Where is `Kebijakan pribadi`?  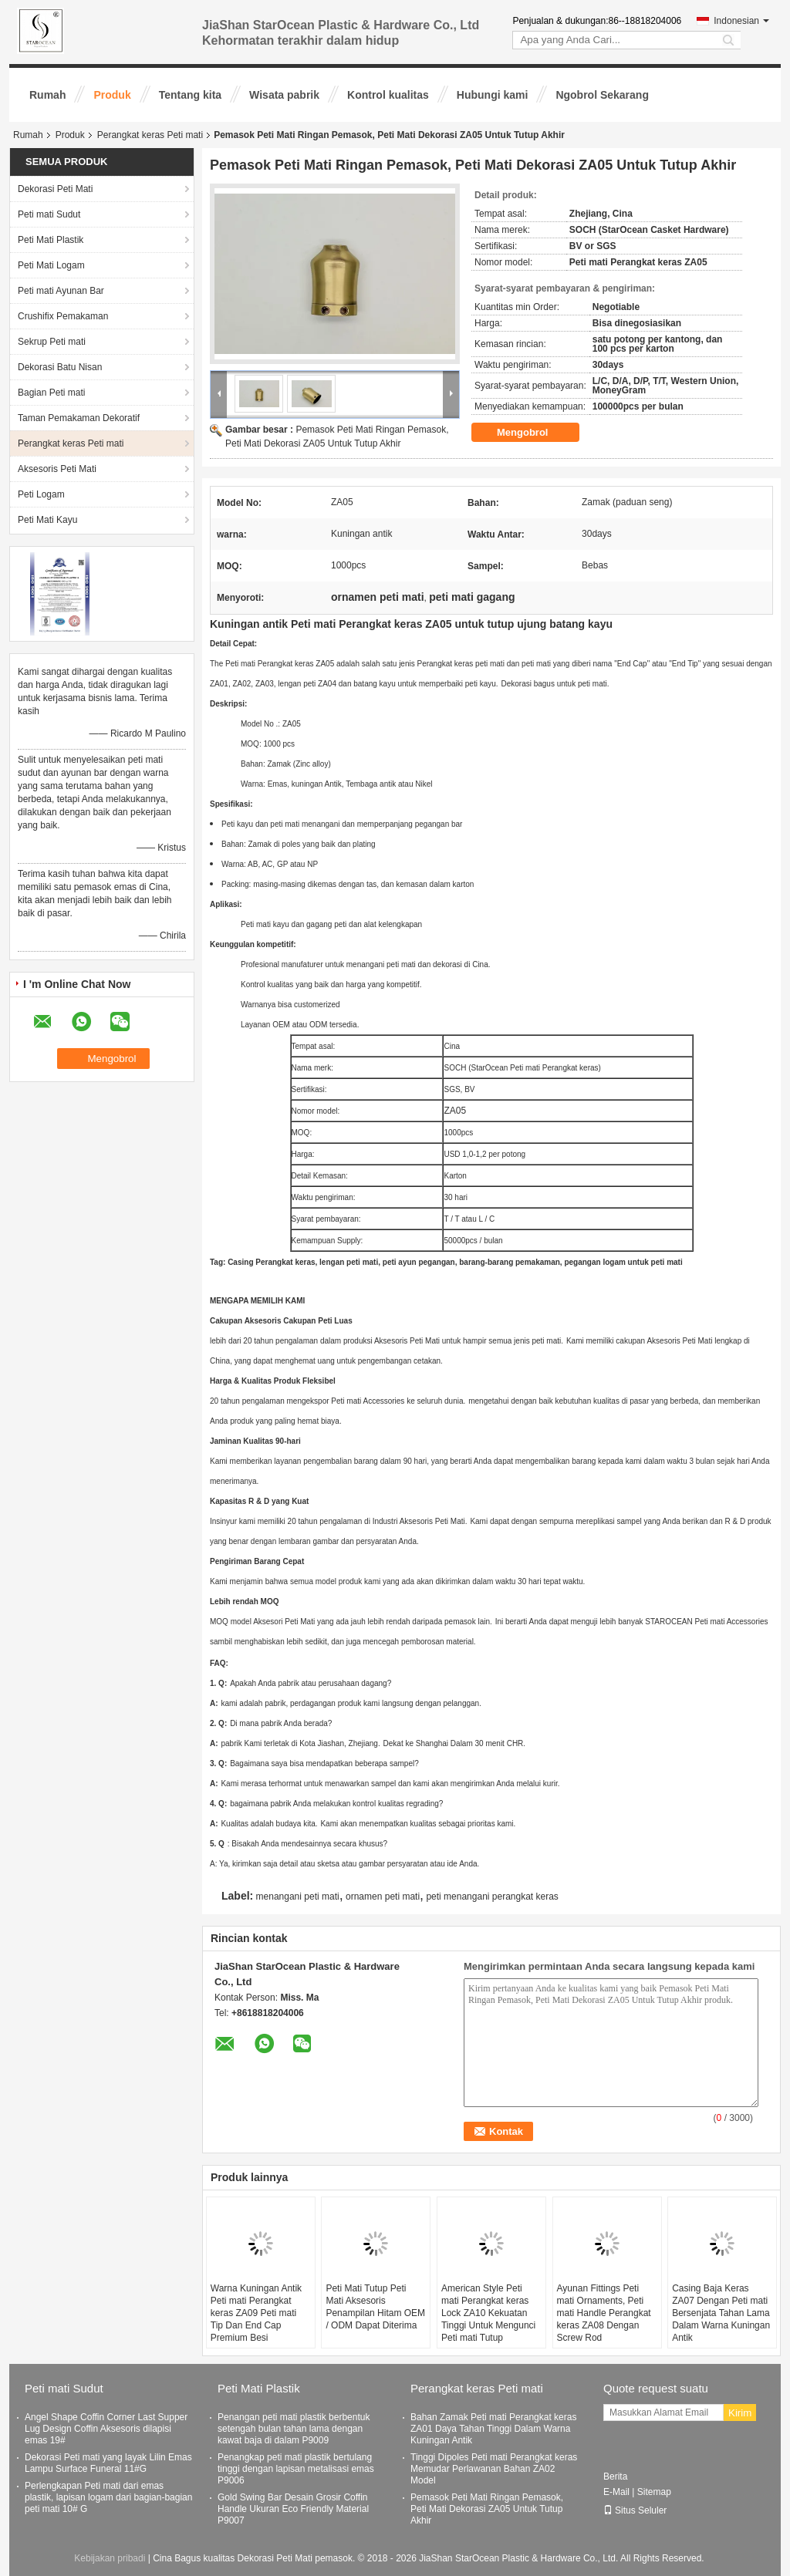 Kebijakan pribadi is located at coordinates (109, 2558).